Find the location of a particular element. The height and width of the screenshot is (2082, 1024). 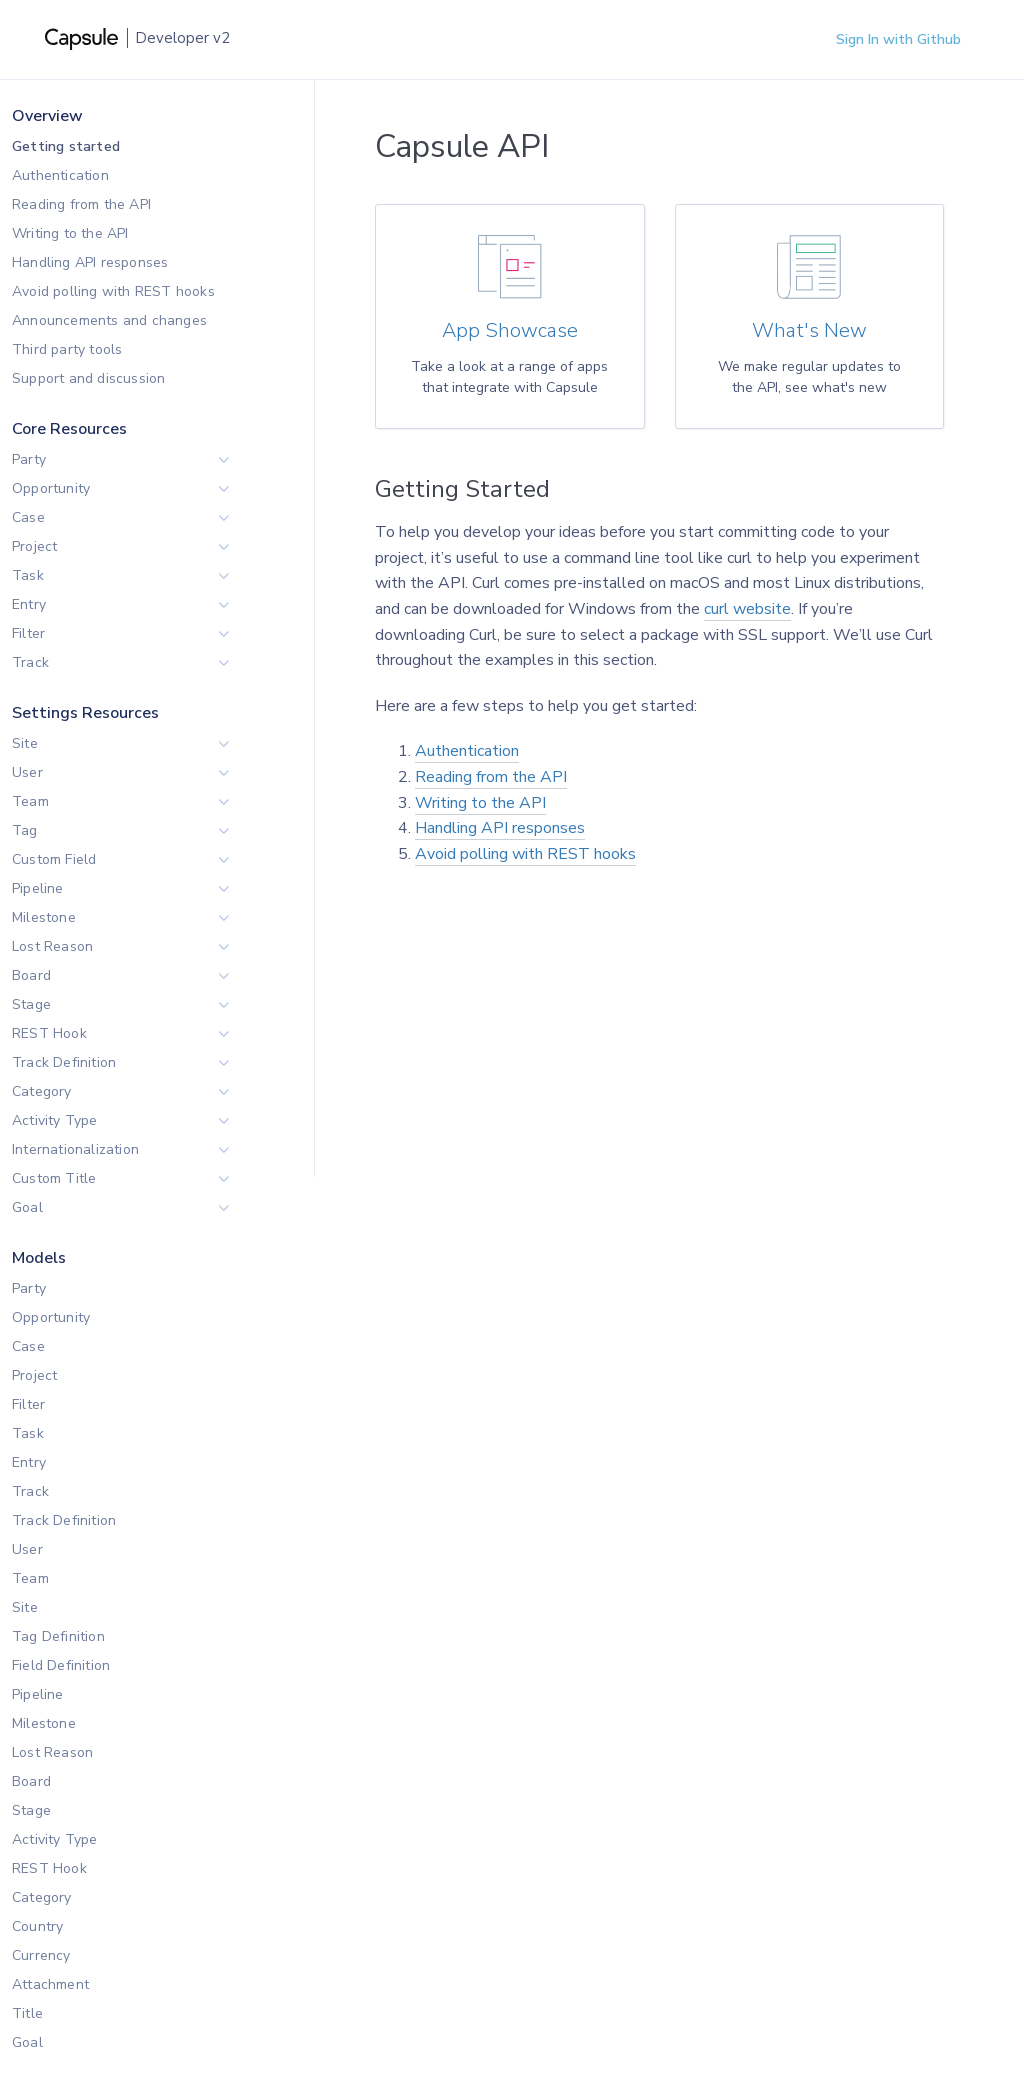

Case is located at coordinates (28, 517).